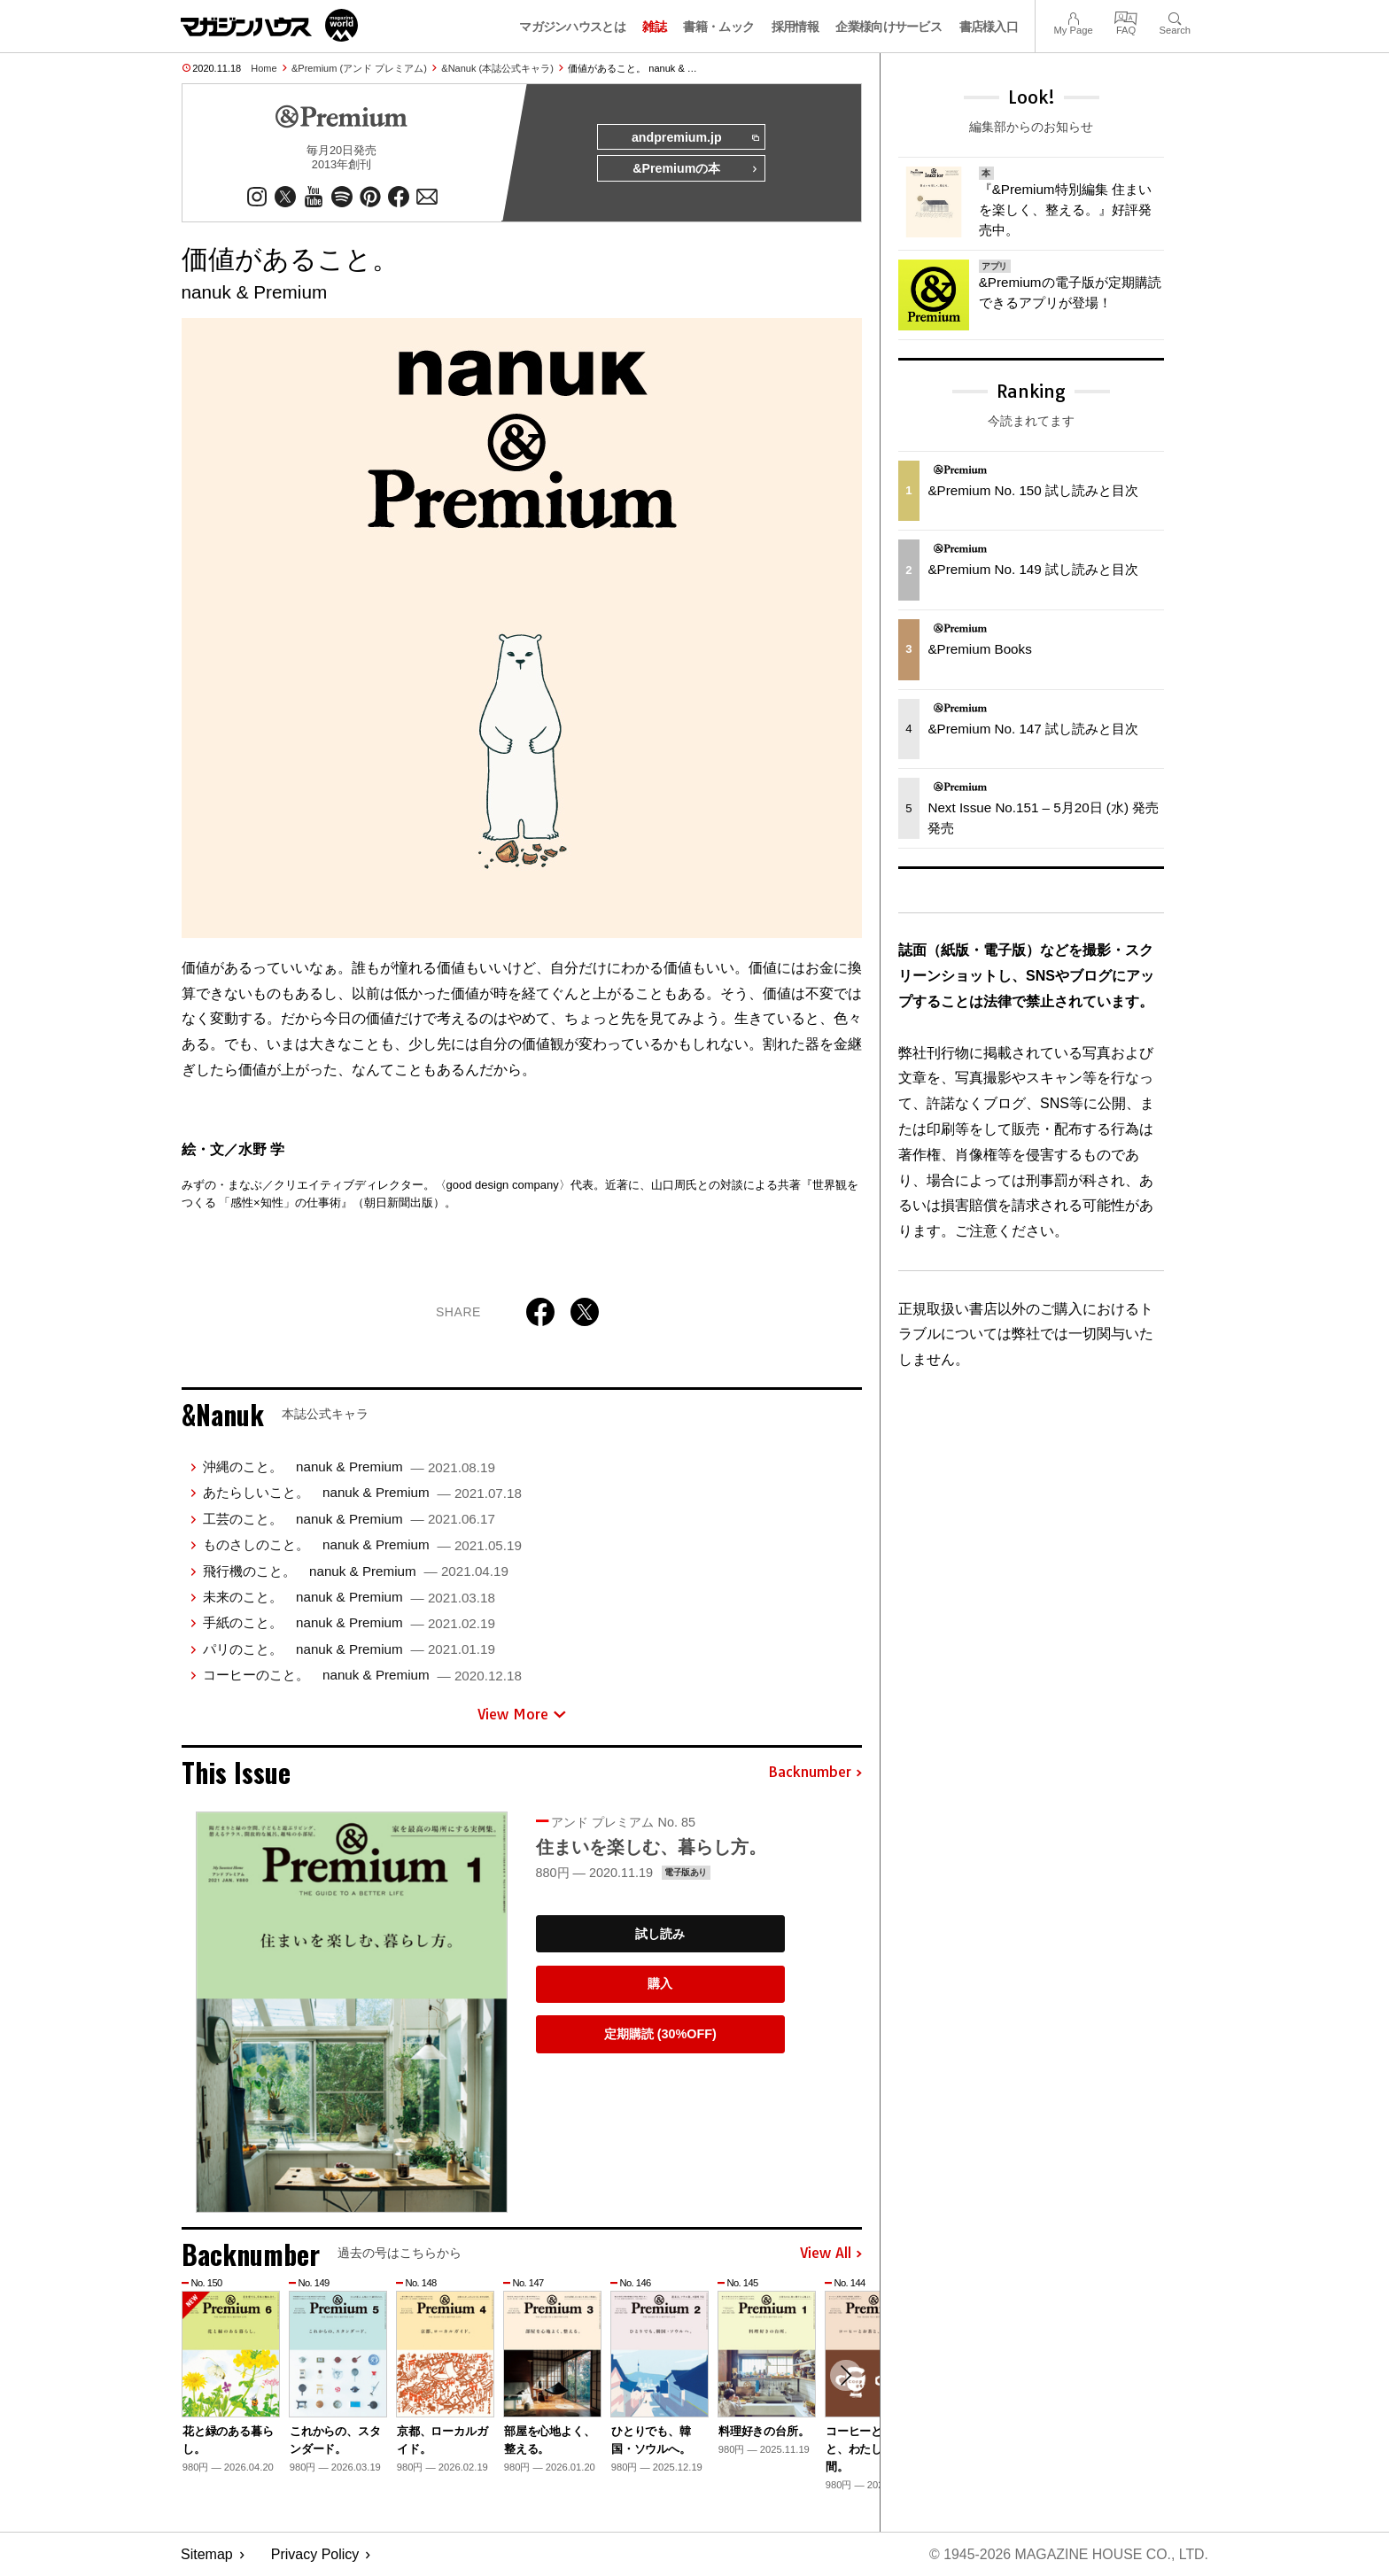 The image size is (1389, 2576). Describe the element at coordinates (846, 2376) in the screenshot. I see `[button]` at that location.